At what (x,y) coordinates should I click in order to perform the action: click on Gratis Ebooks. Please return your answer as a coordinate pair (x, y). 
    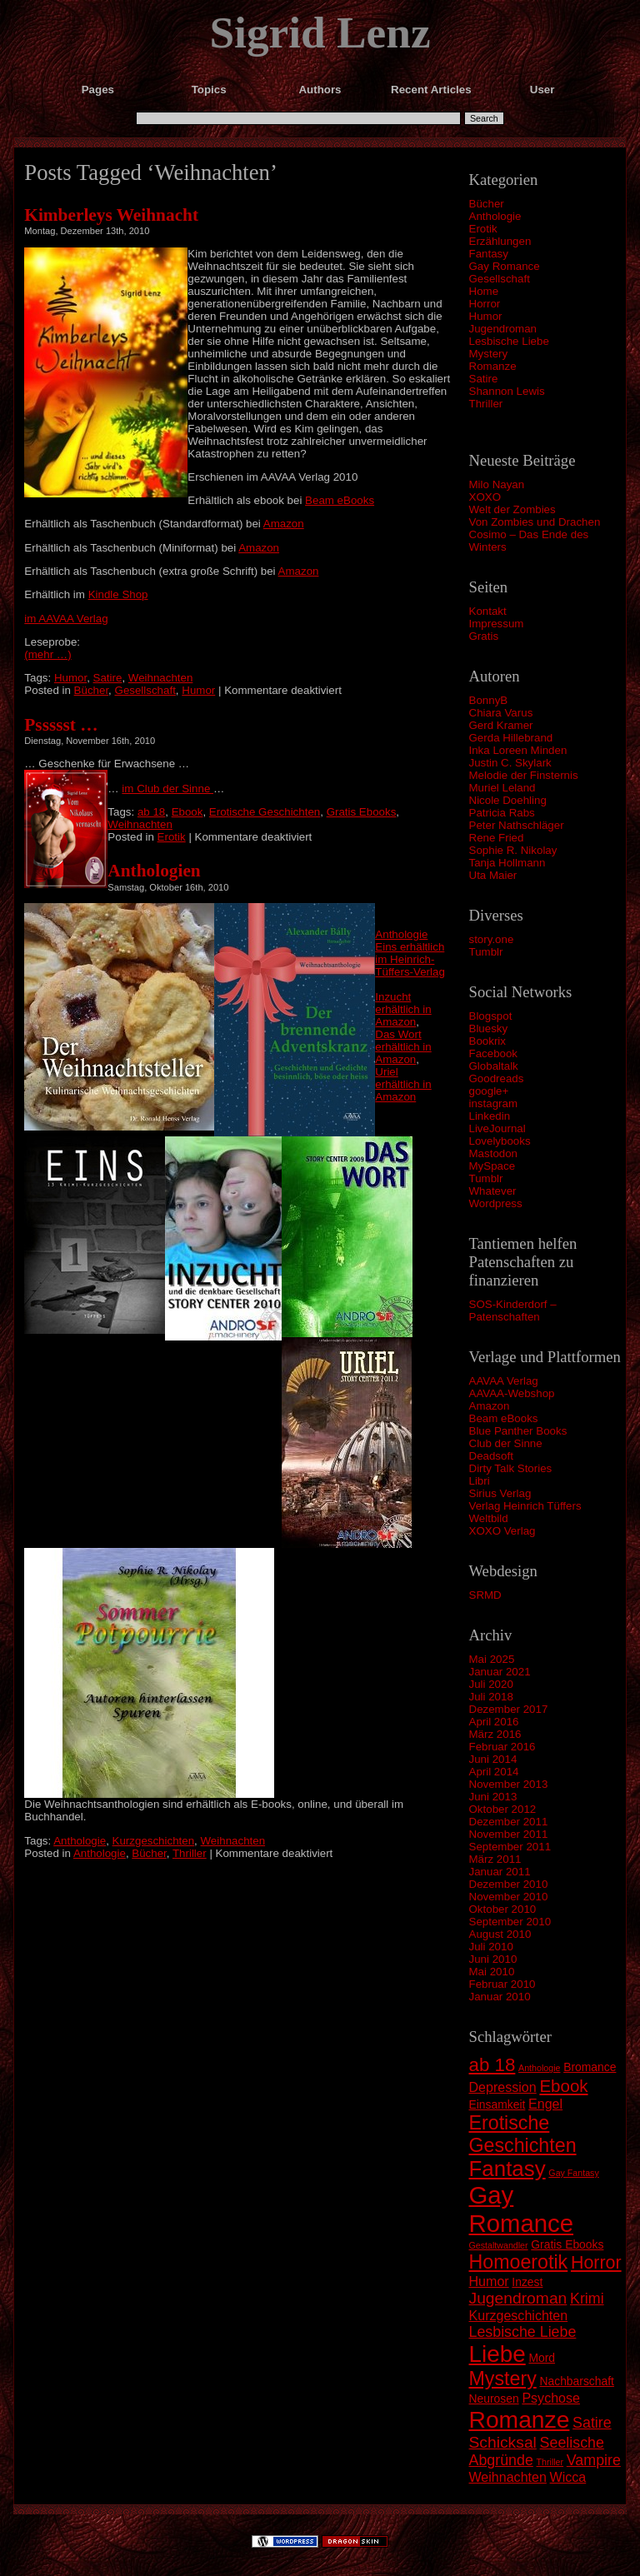
    Looking at the image, I should click on (362, 812).